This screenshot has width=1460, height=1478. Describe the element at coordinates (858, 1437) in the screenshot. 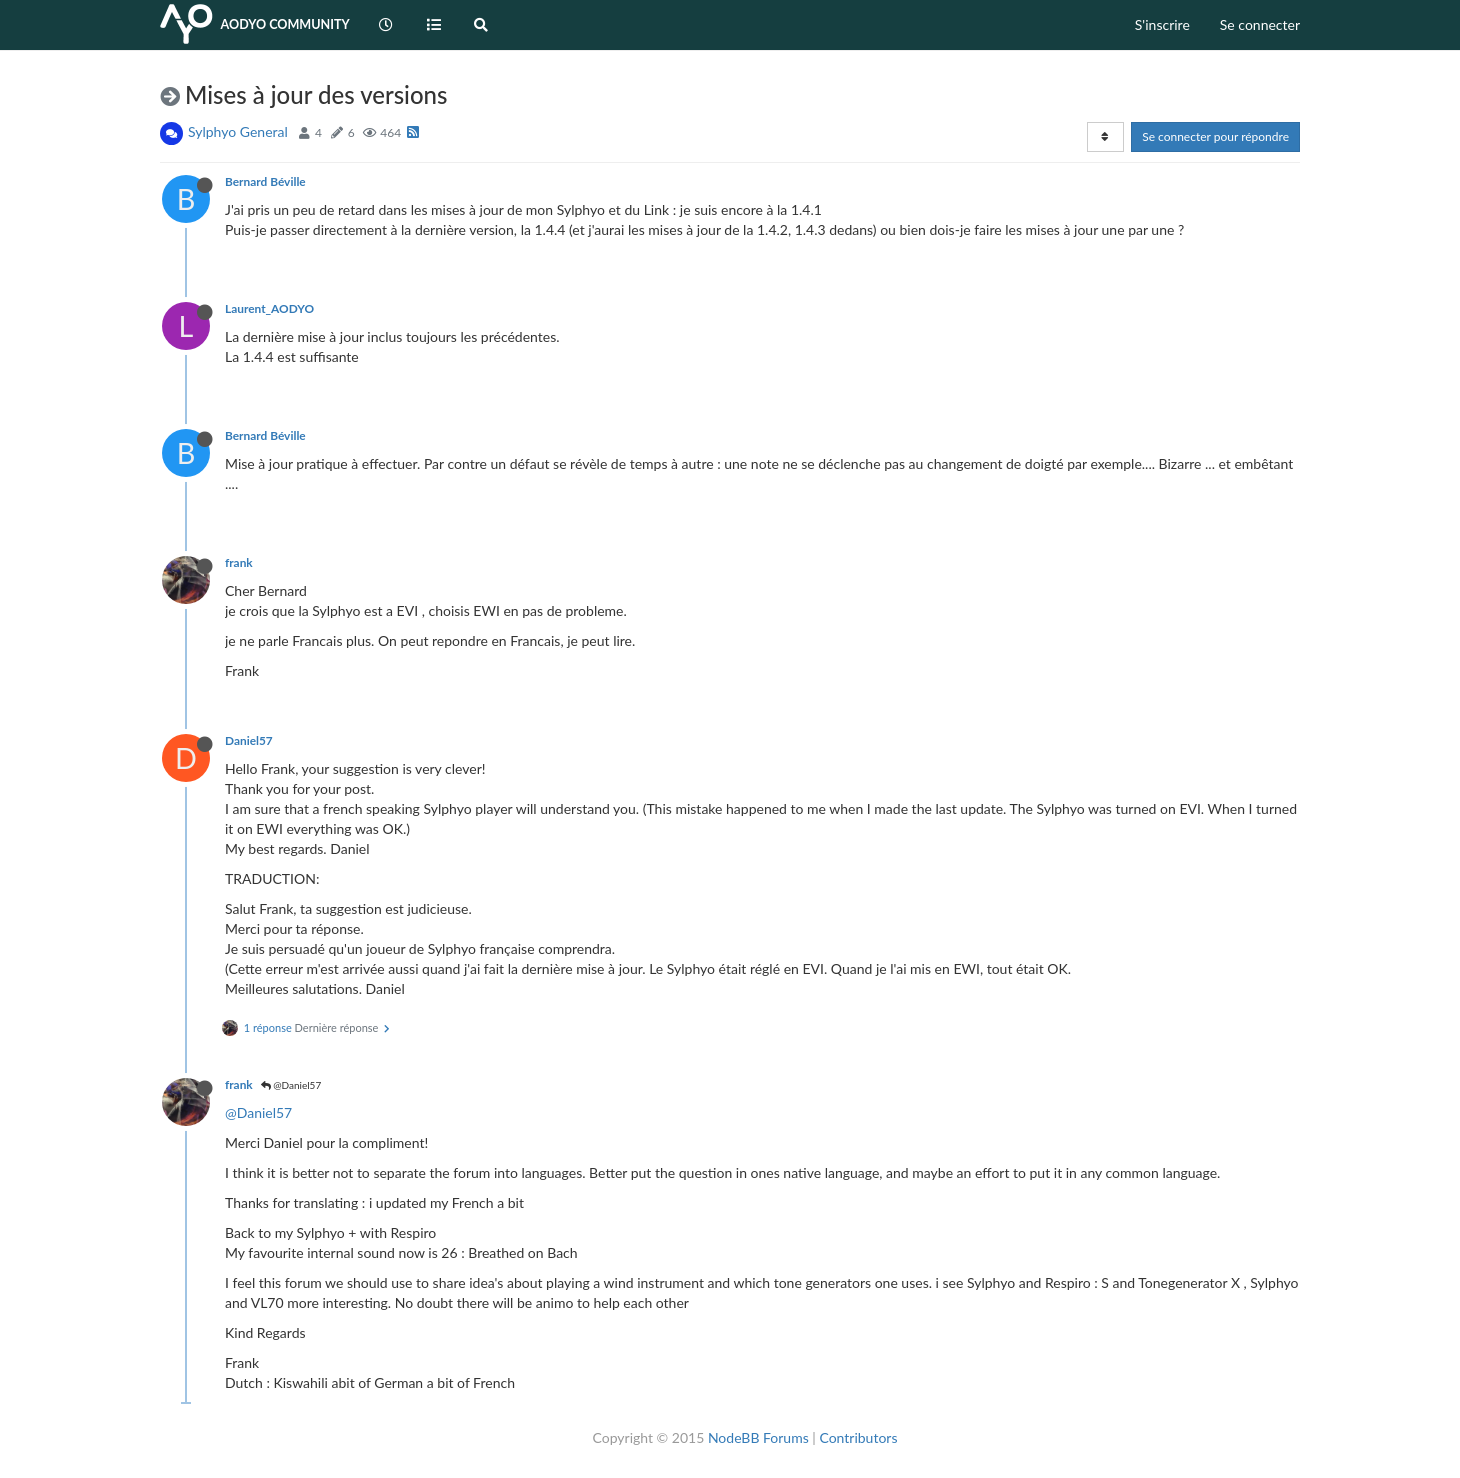

I see `Contributors` at that location.